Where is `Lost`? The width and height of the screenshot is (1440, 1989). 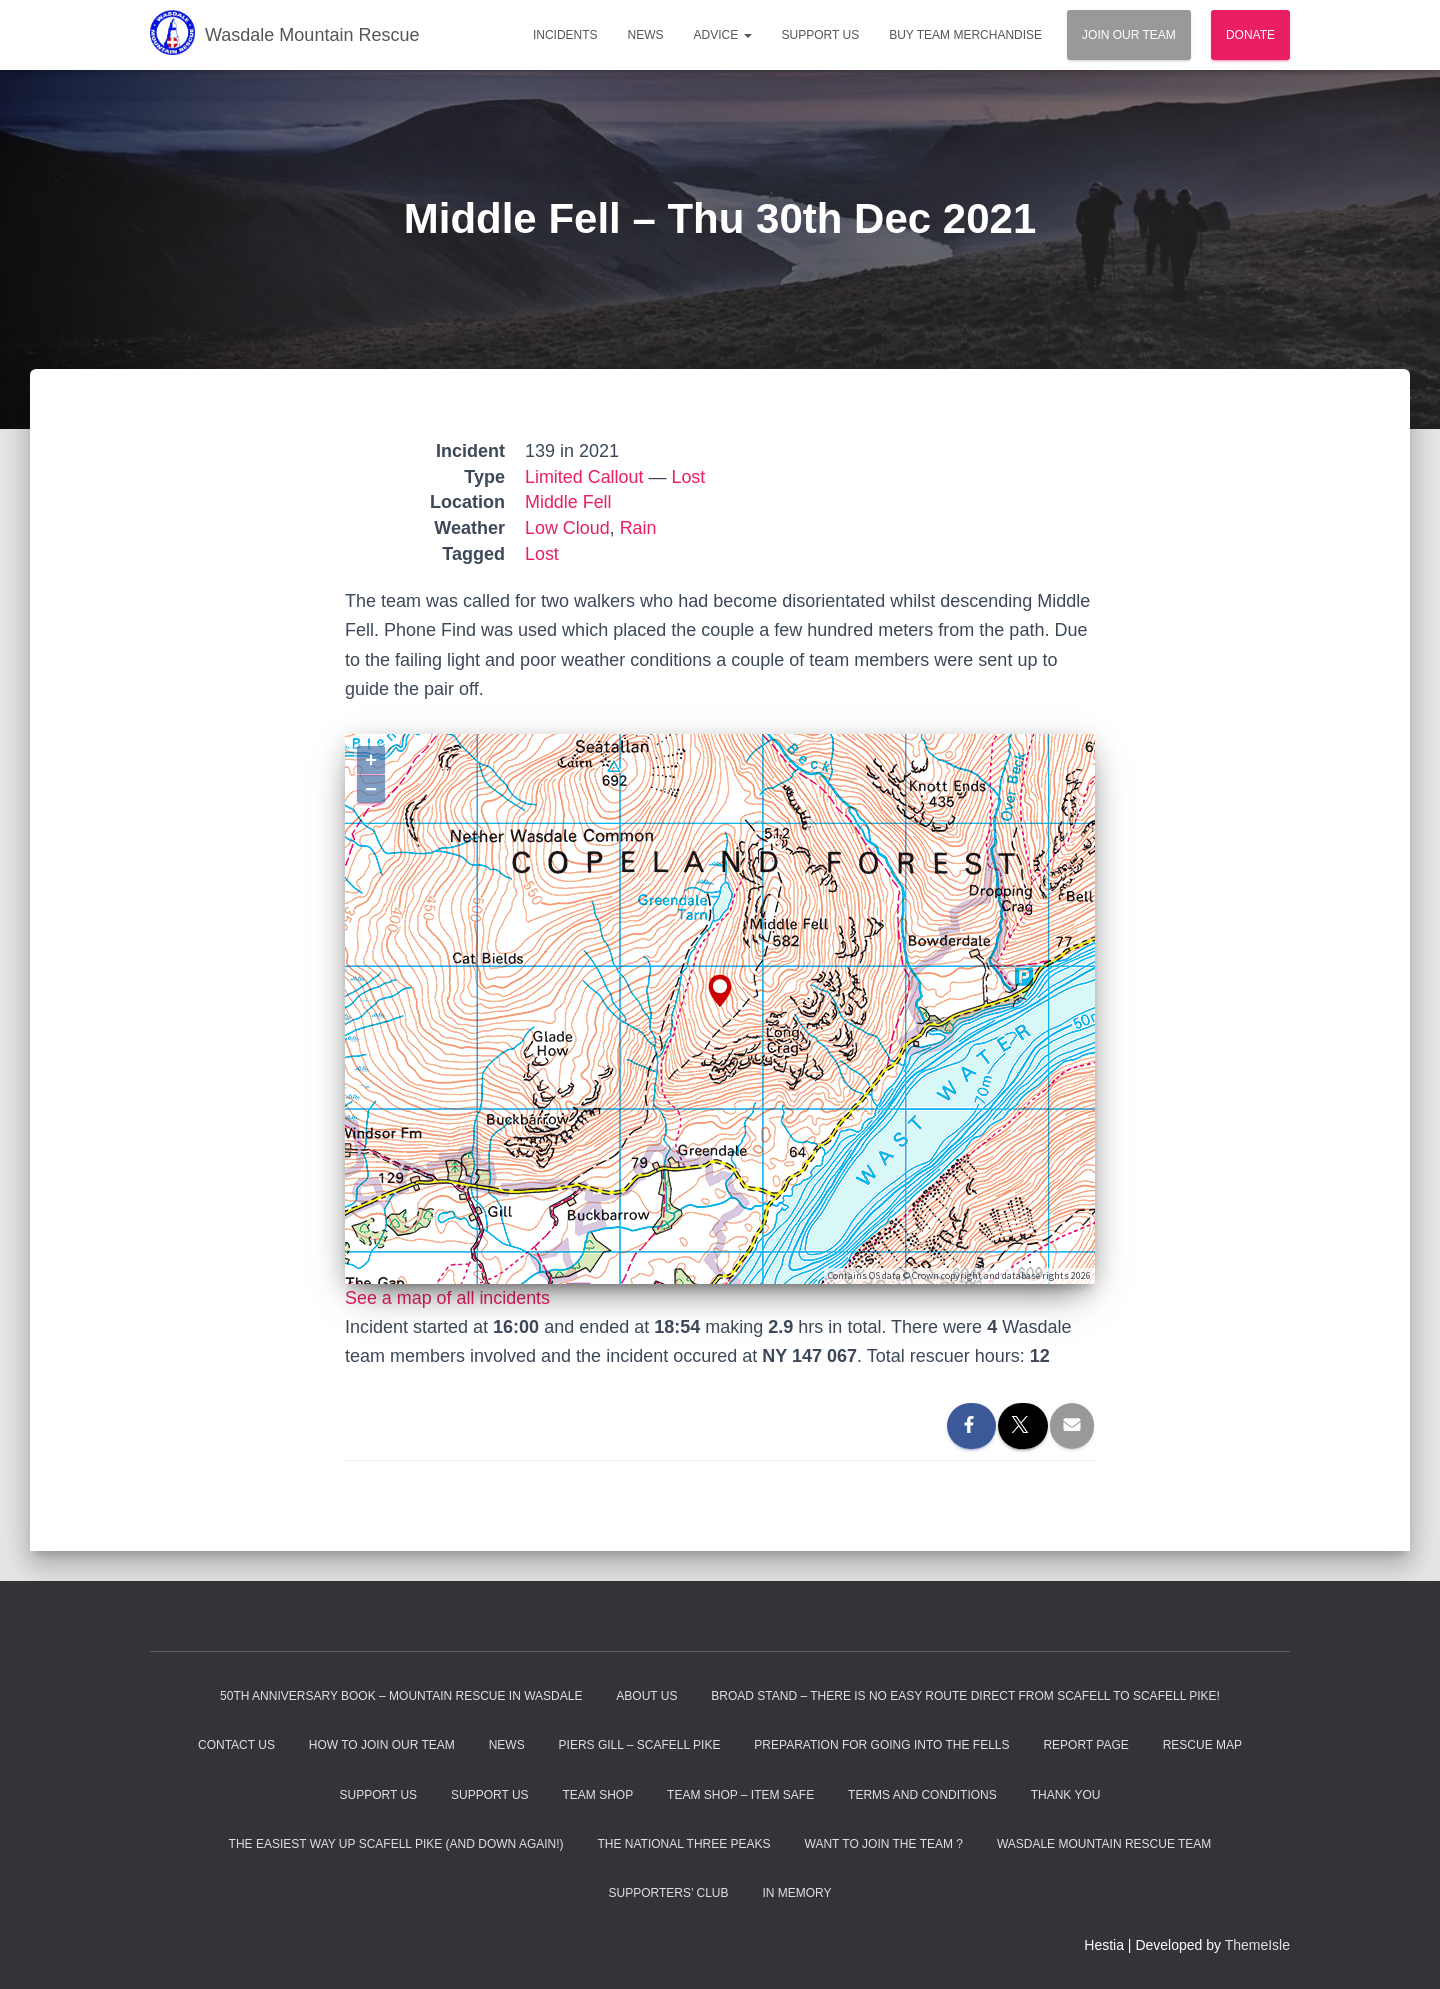
Lost is located at coordinates (689, 477).